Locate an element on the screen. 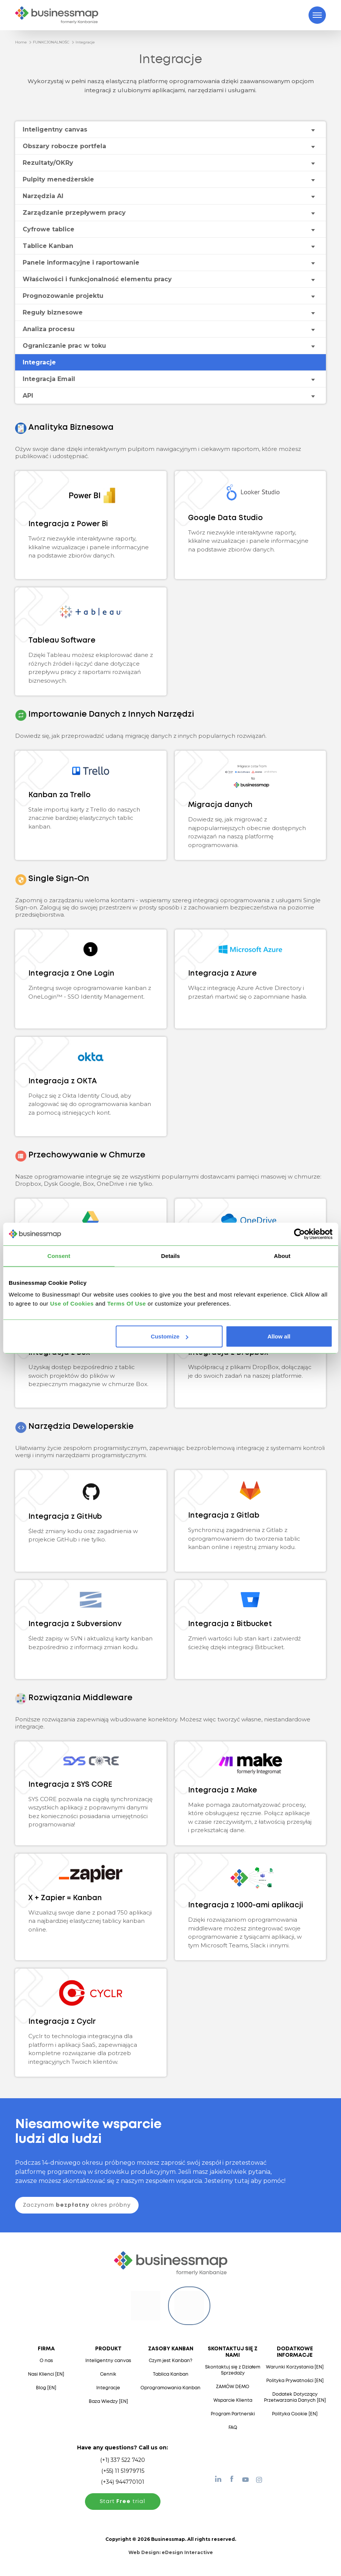 This screenshot has width=341, height=2576. Panele informacyjne i raportowanie is located at coordinates (81, 262).